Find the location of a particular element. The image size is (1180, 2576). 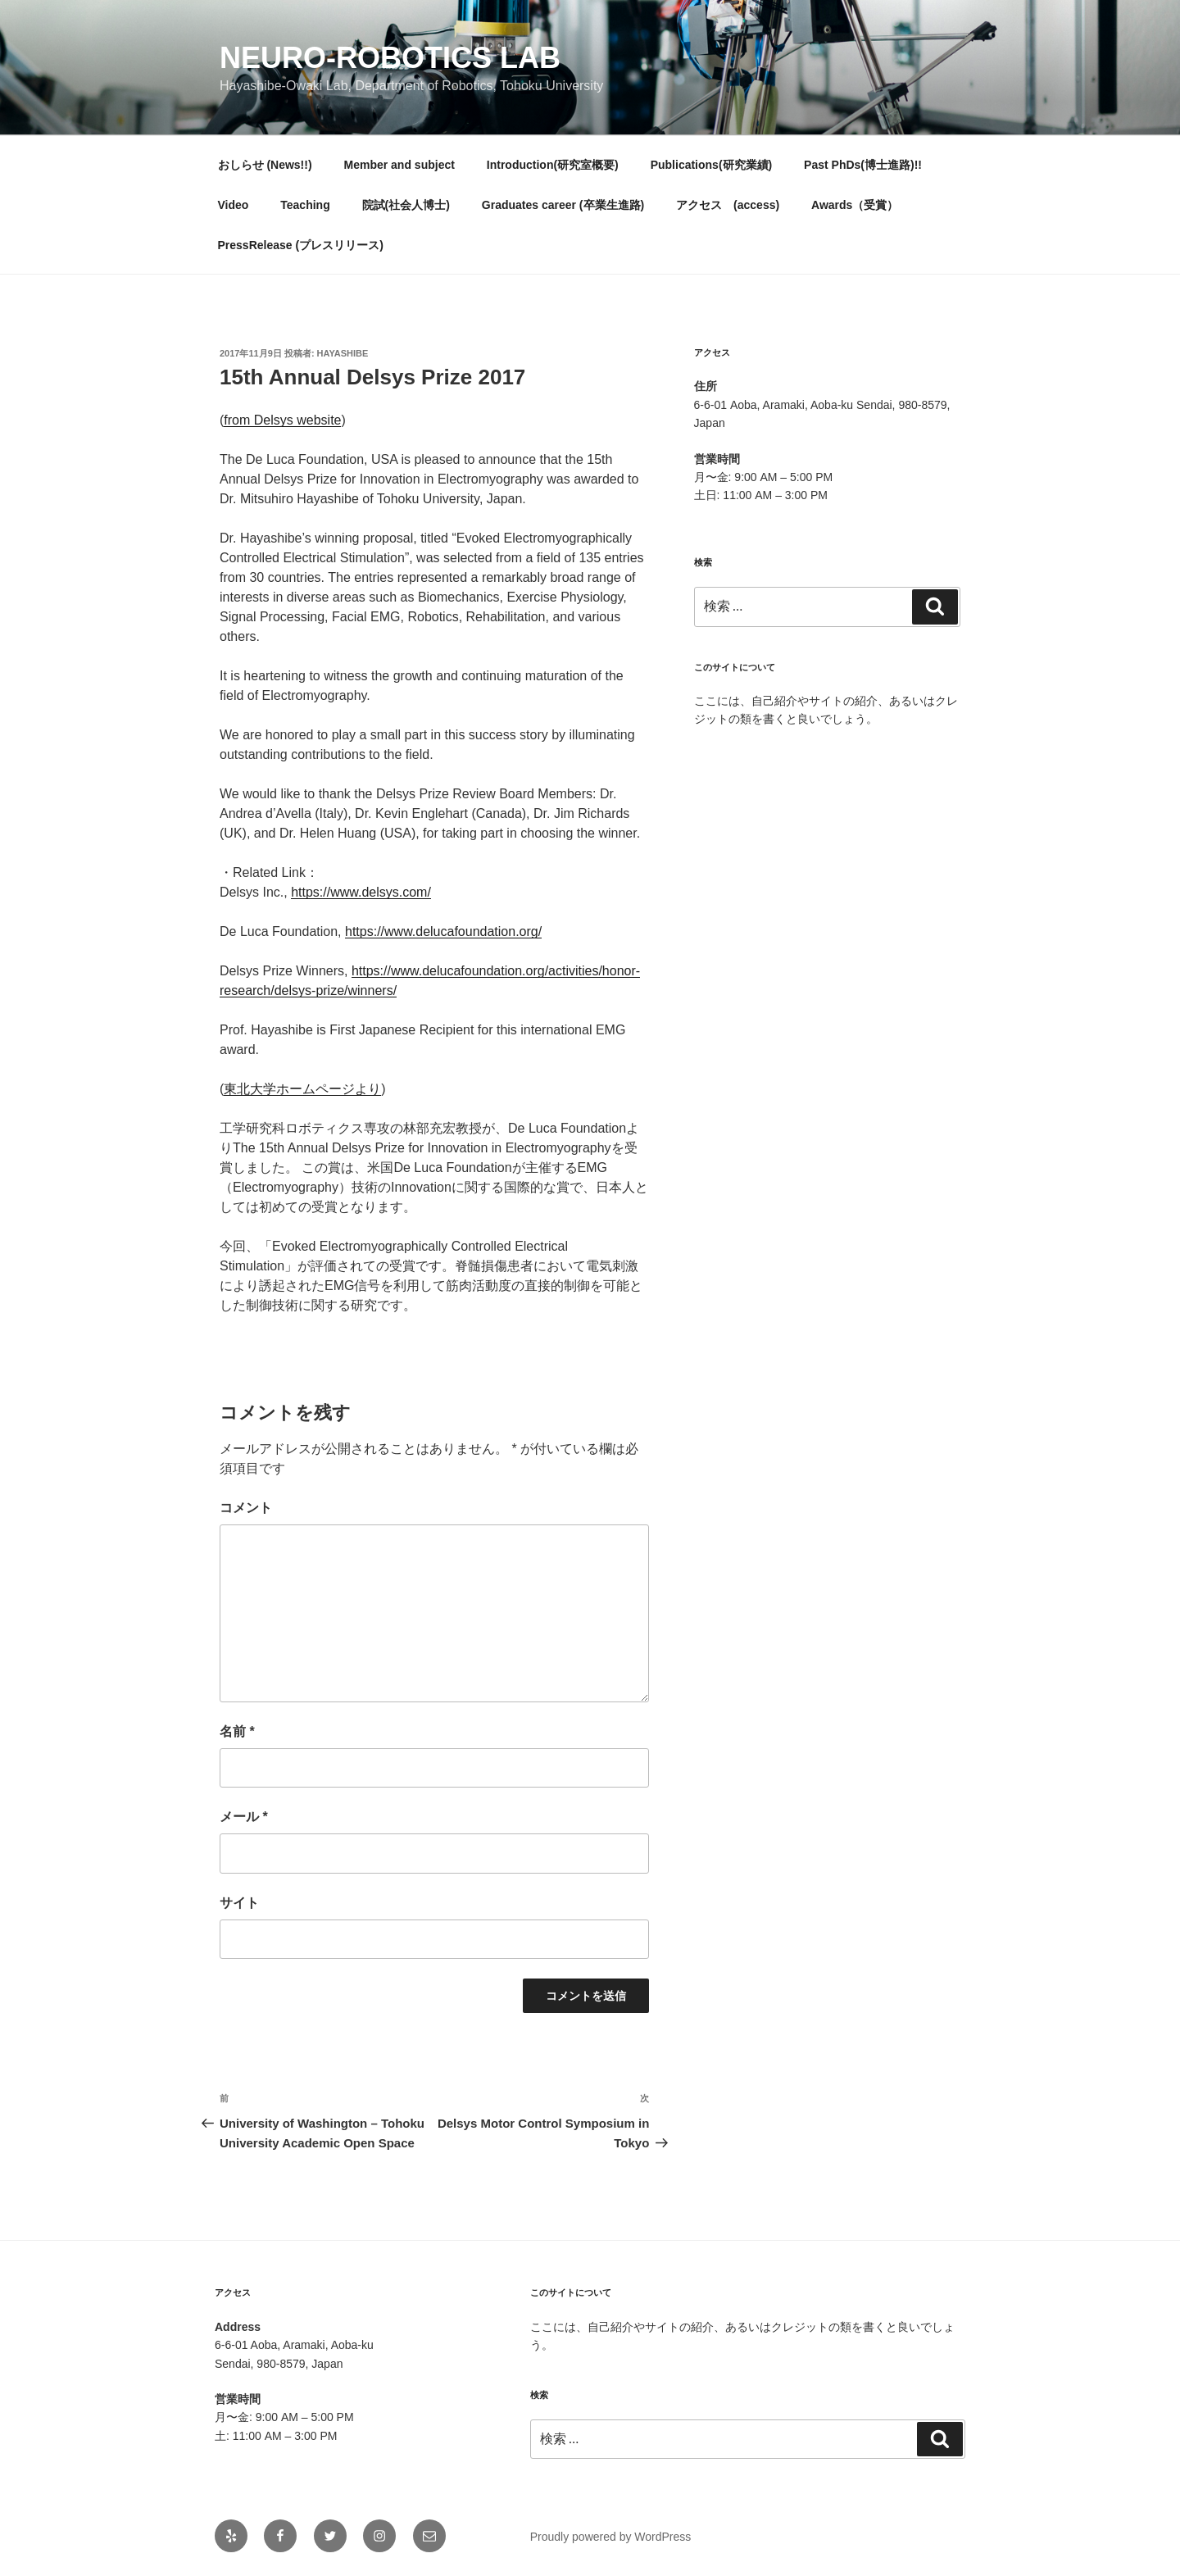

Awards（受賞） is located at coordinates (854, 204).